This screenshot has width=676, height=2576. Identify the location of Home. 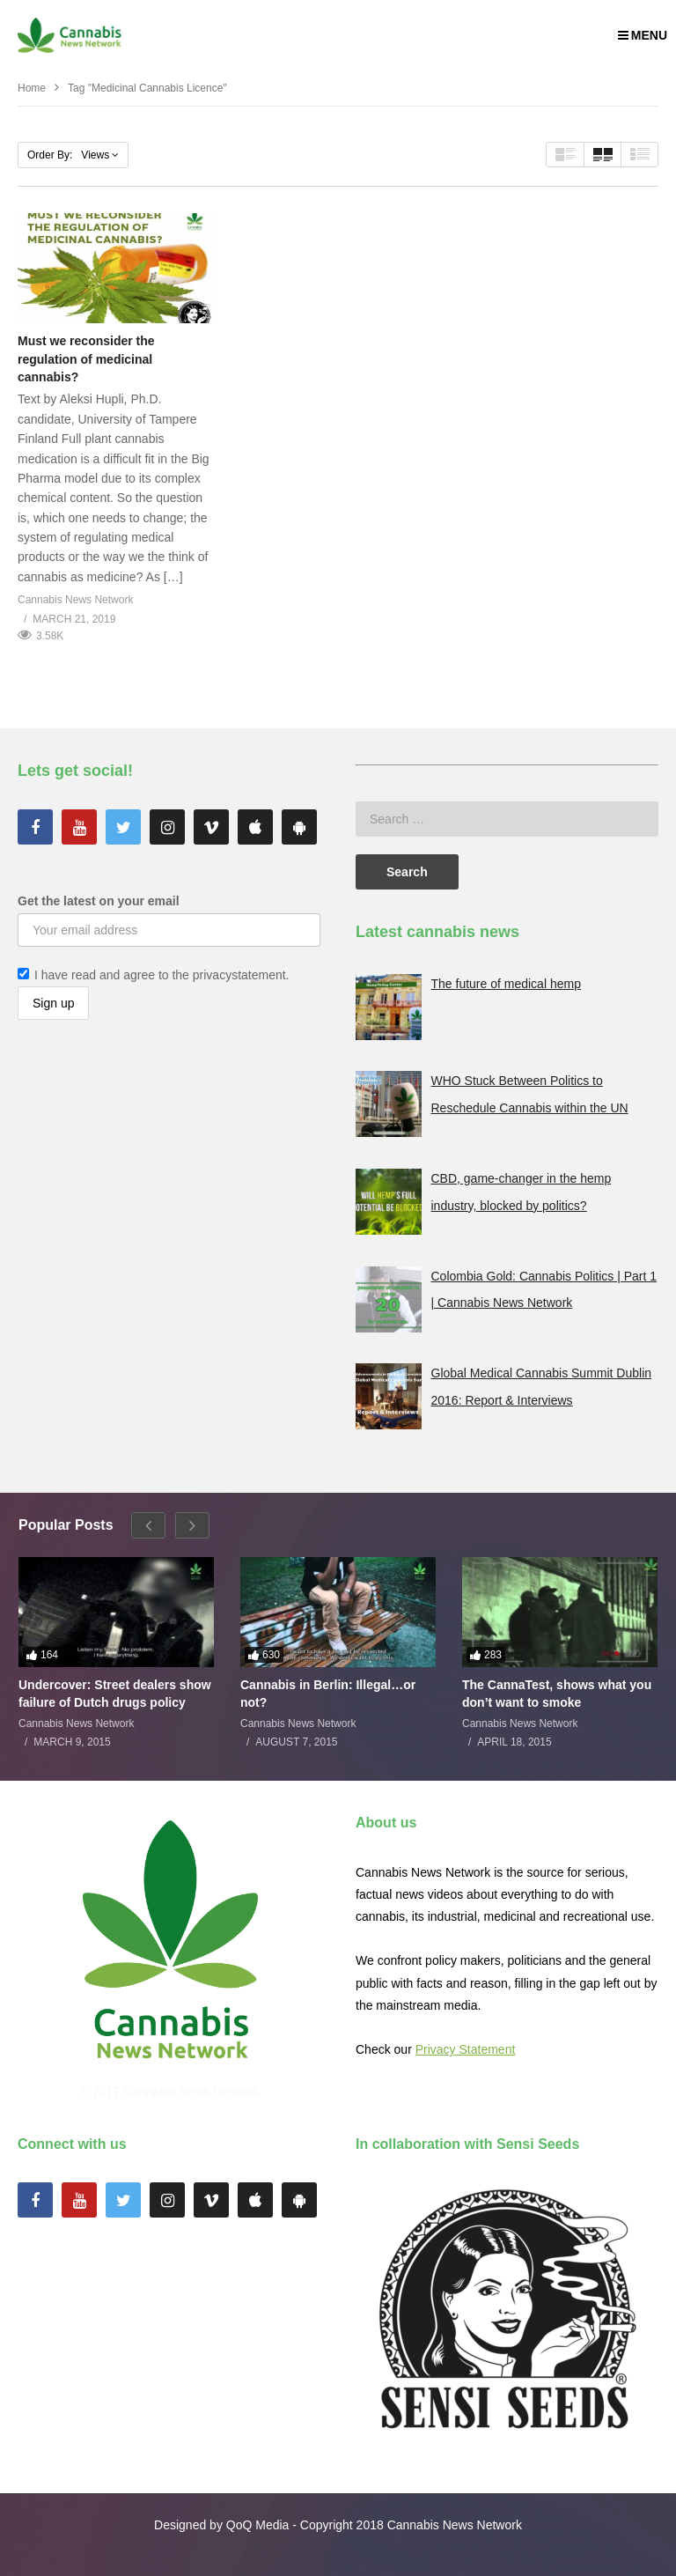
(32, 88).